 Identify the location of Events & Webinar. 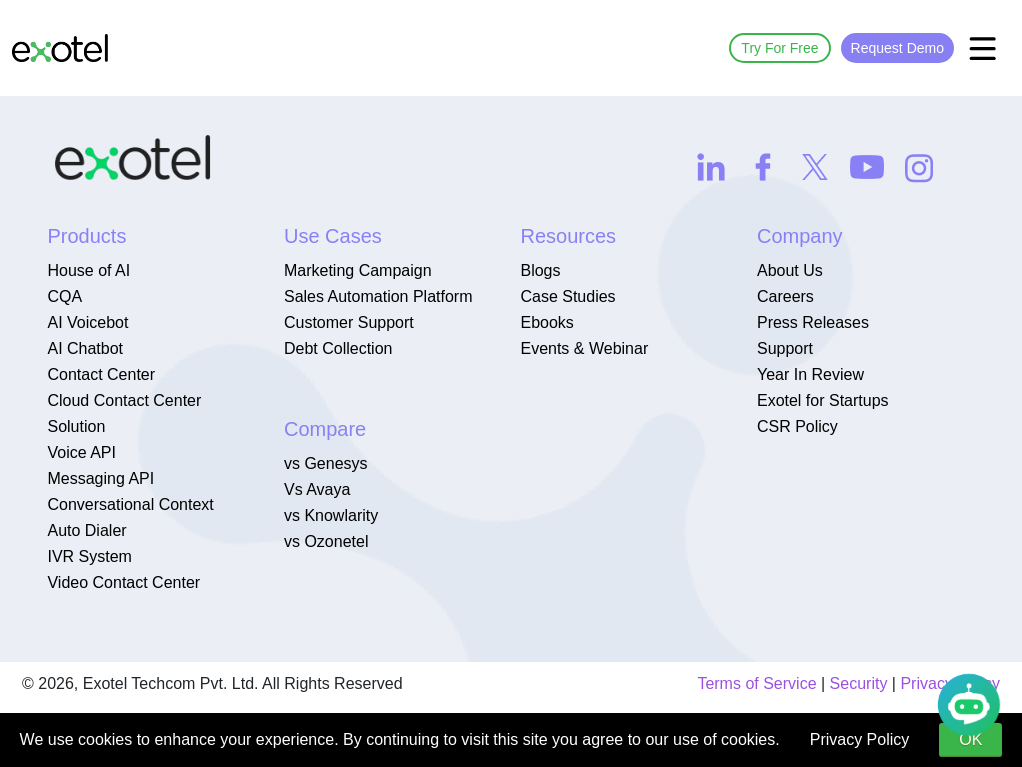
(584, 348).